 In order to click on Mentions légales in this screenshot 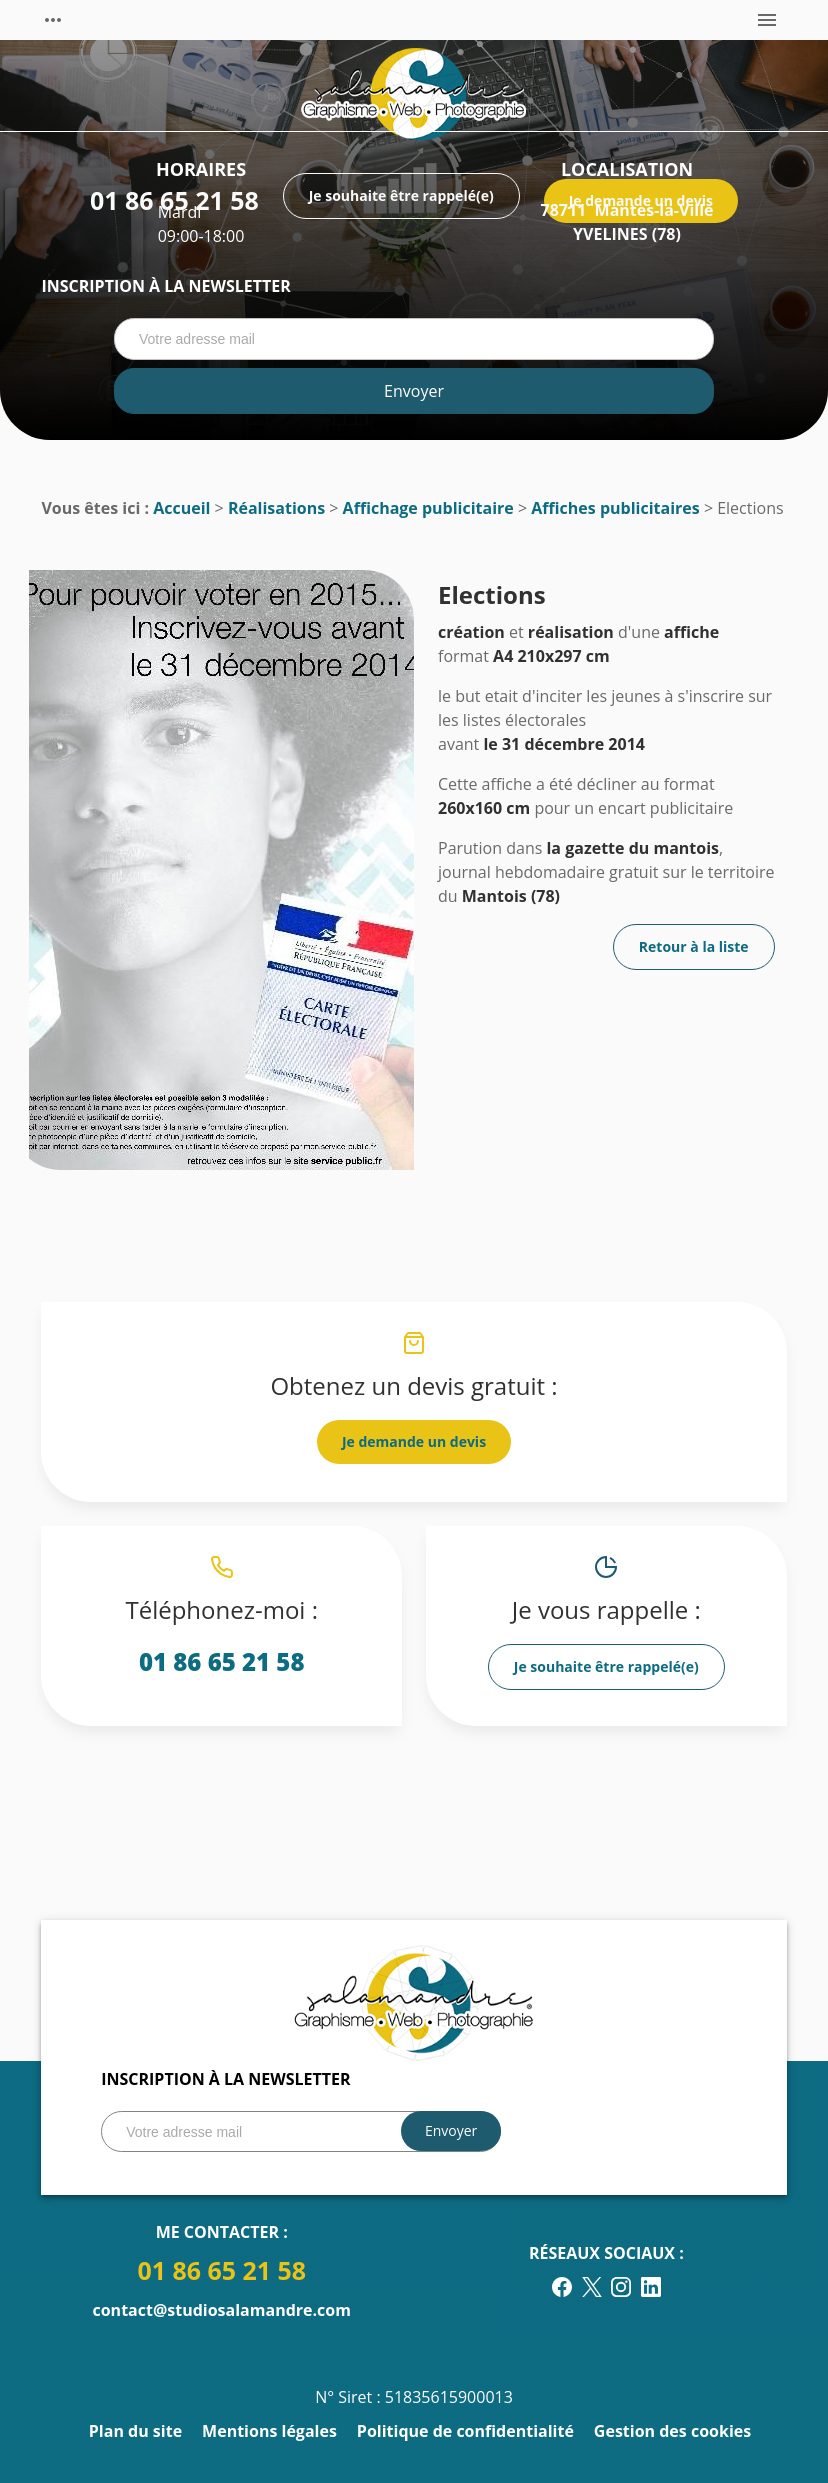, I will do `click(269, 2431)`.